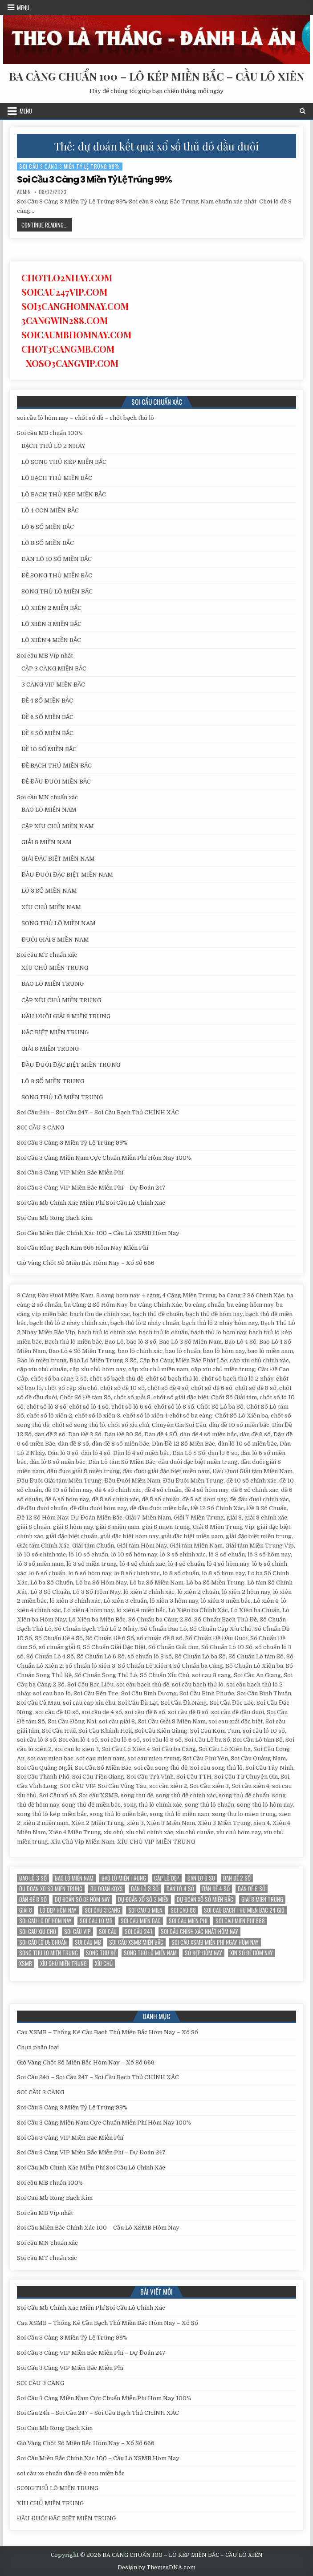  Describe the element at coordinates (203, 1953) in the screenshot. I see `Số đẹp hôm nay [Số đẹp hôm nay (12 mục)]` at that location.